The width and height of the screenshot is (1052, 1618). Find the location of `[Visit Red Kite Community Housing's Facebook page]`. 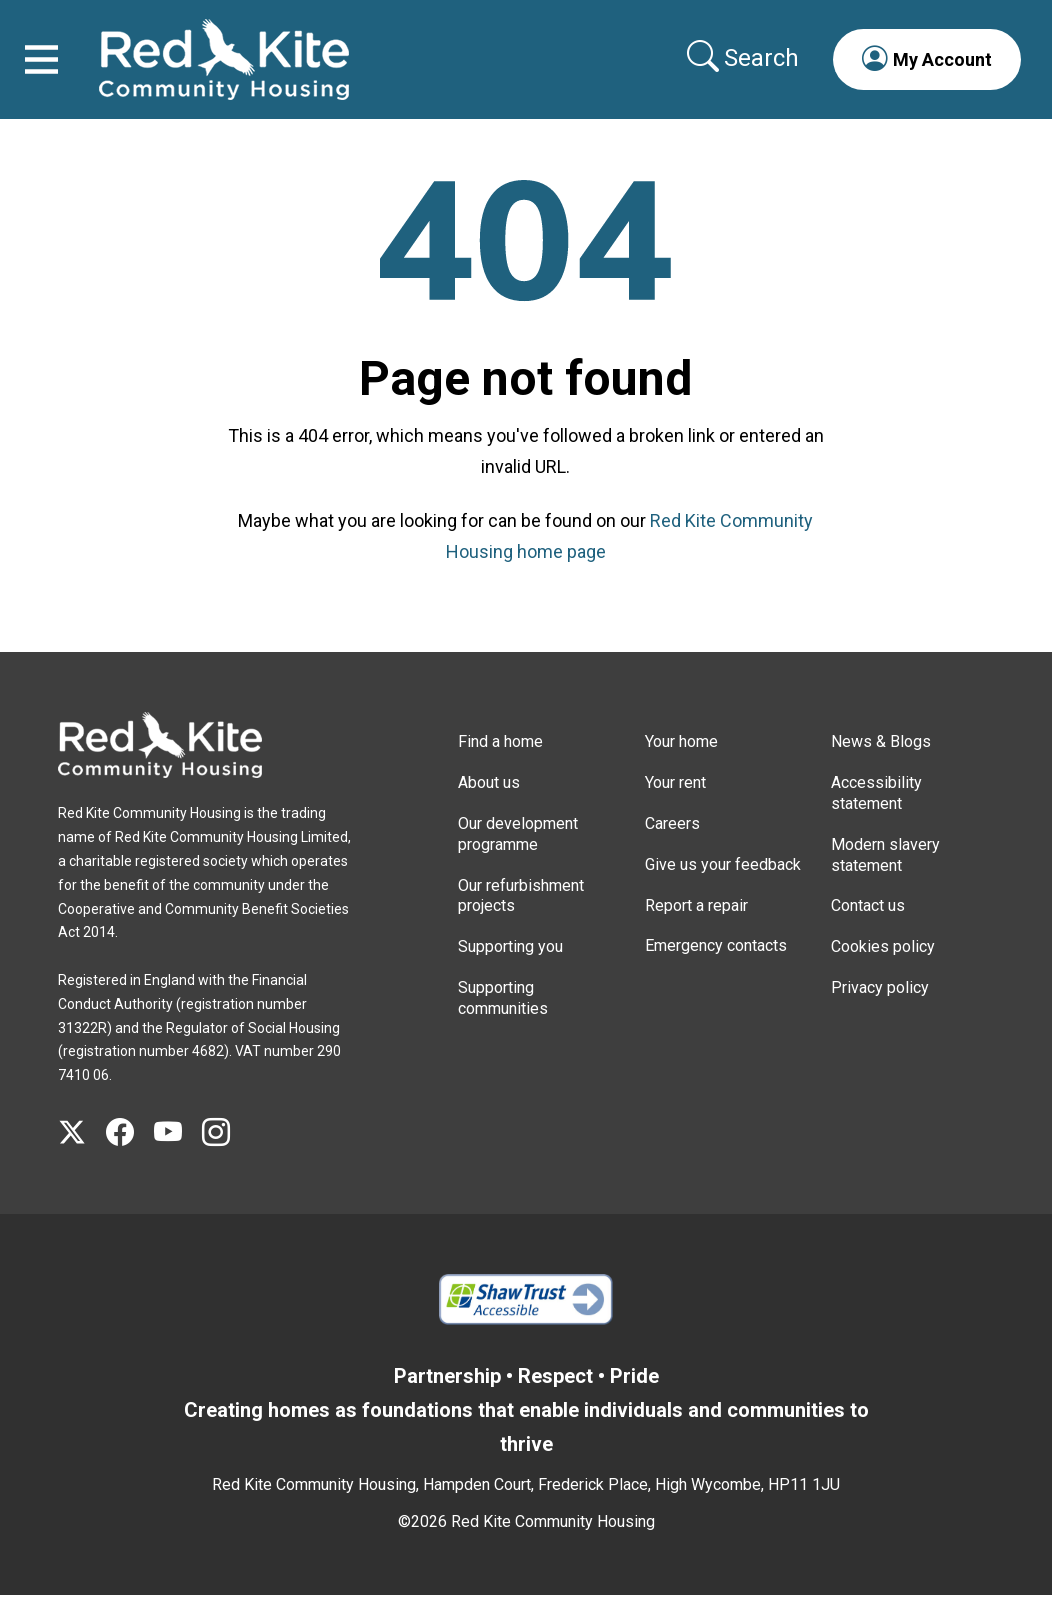

[Visit Red Kite Community Housing's Facebook page] is located at coordinates (130, 1155).